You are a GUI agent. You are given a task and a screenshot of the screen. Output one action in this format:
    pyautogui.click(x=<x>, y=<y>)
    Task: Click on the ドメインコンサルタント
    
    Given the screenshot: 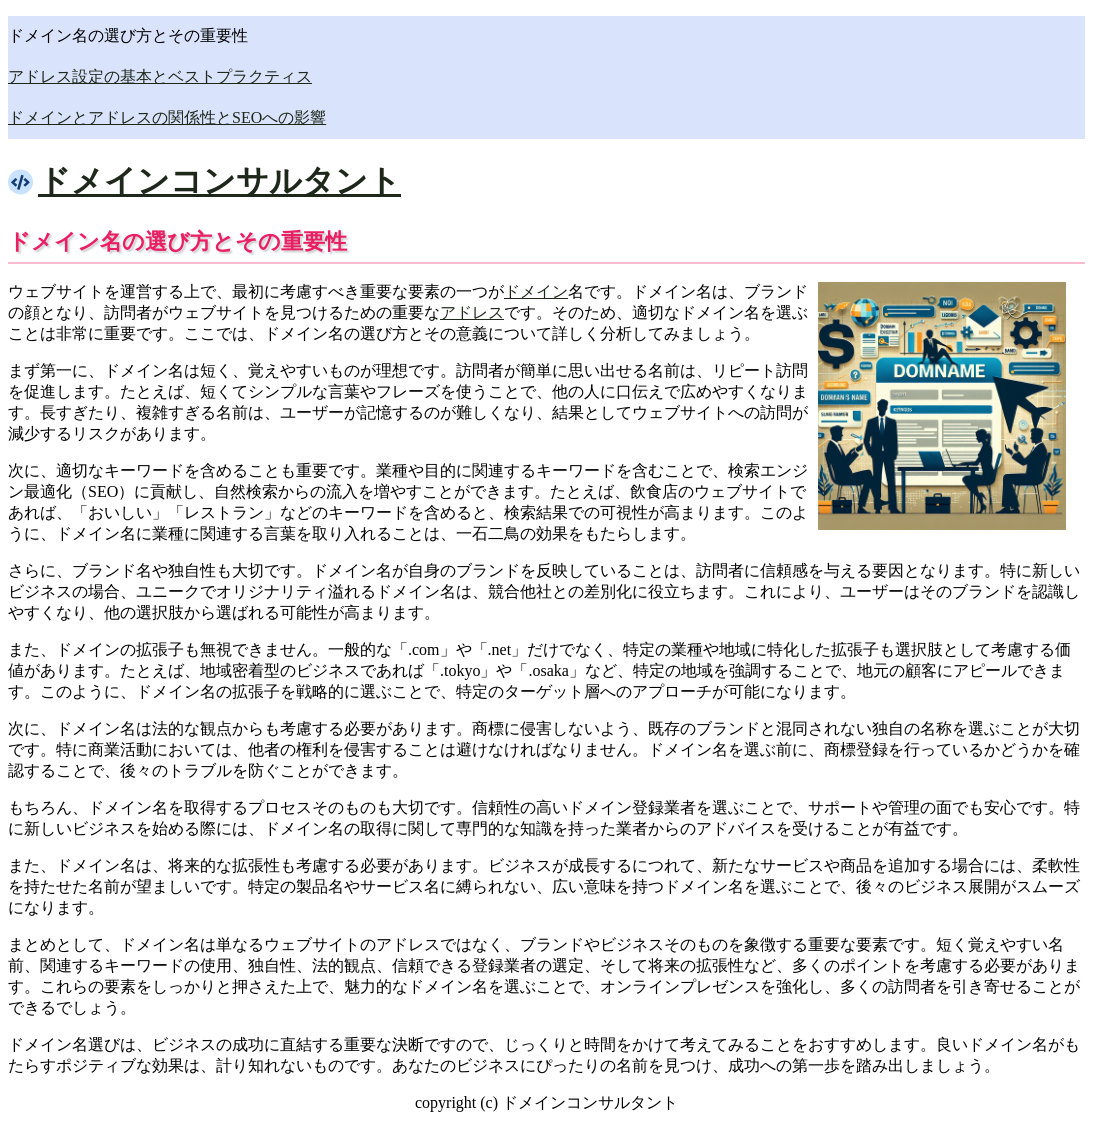 What is the action you would take?
    pyautogui.click(x=219, y=181)
    